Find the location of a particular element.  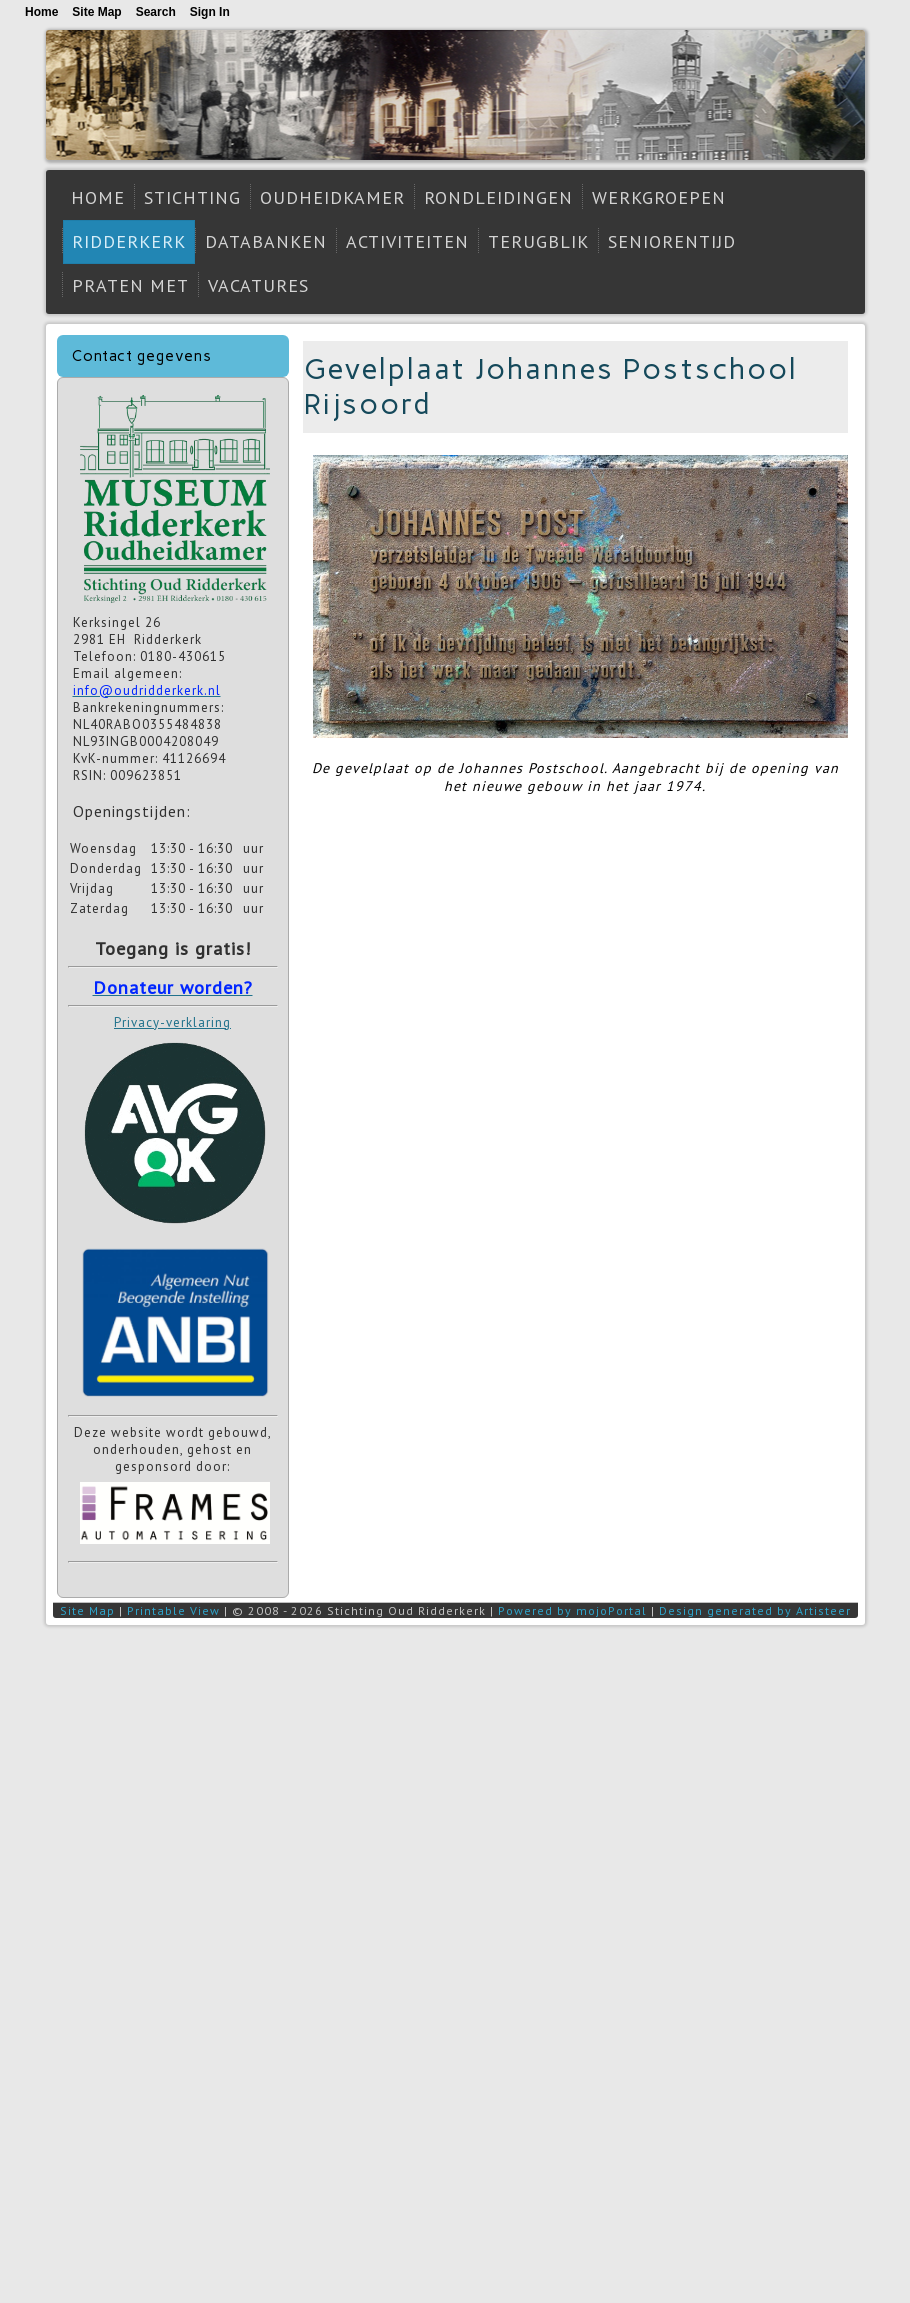

Terugblik is located at coordinates (538, 241).